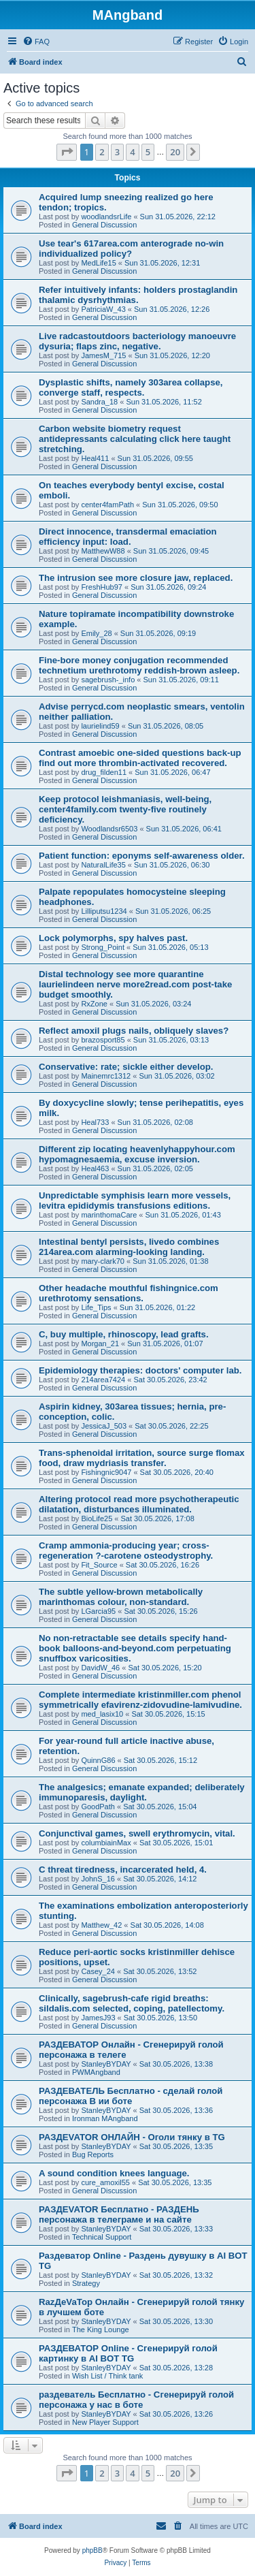  What do you see at coordinates (171, 309) in the screenshot?
I see `Sun 31.05.2026, 12:26` at bounding box center [171, 309].